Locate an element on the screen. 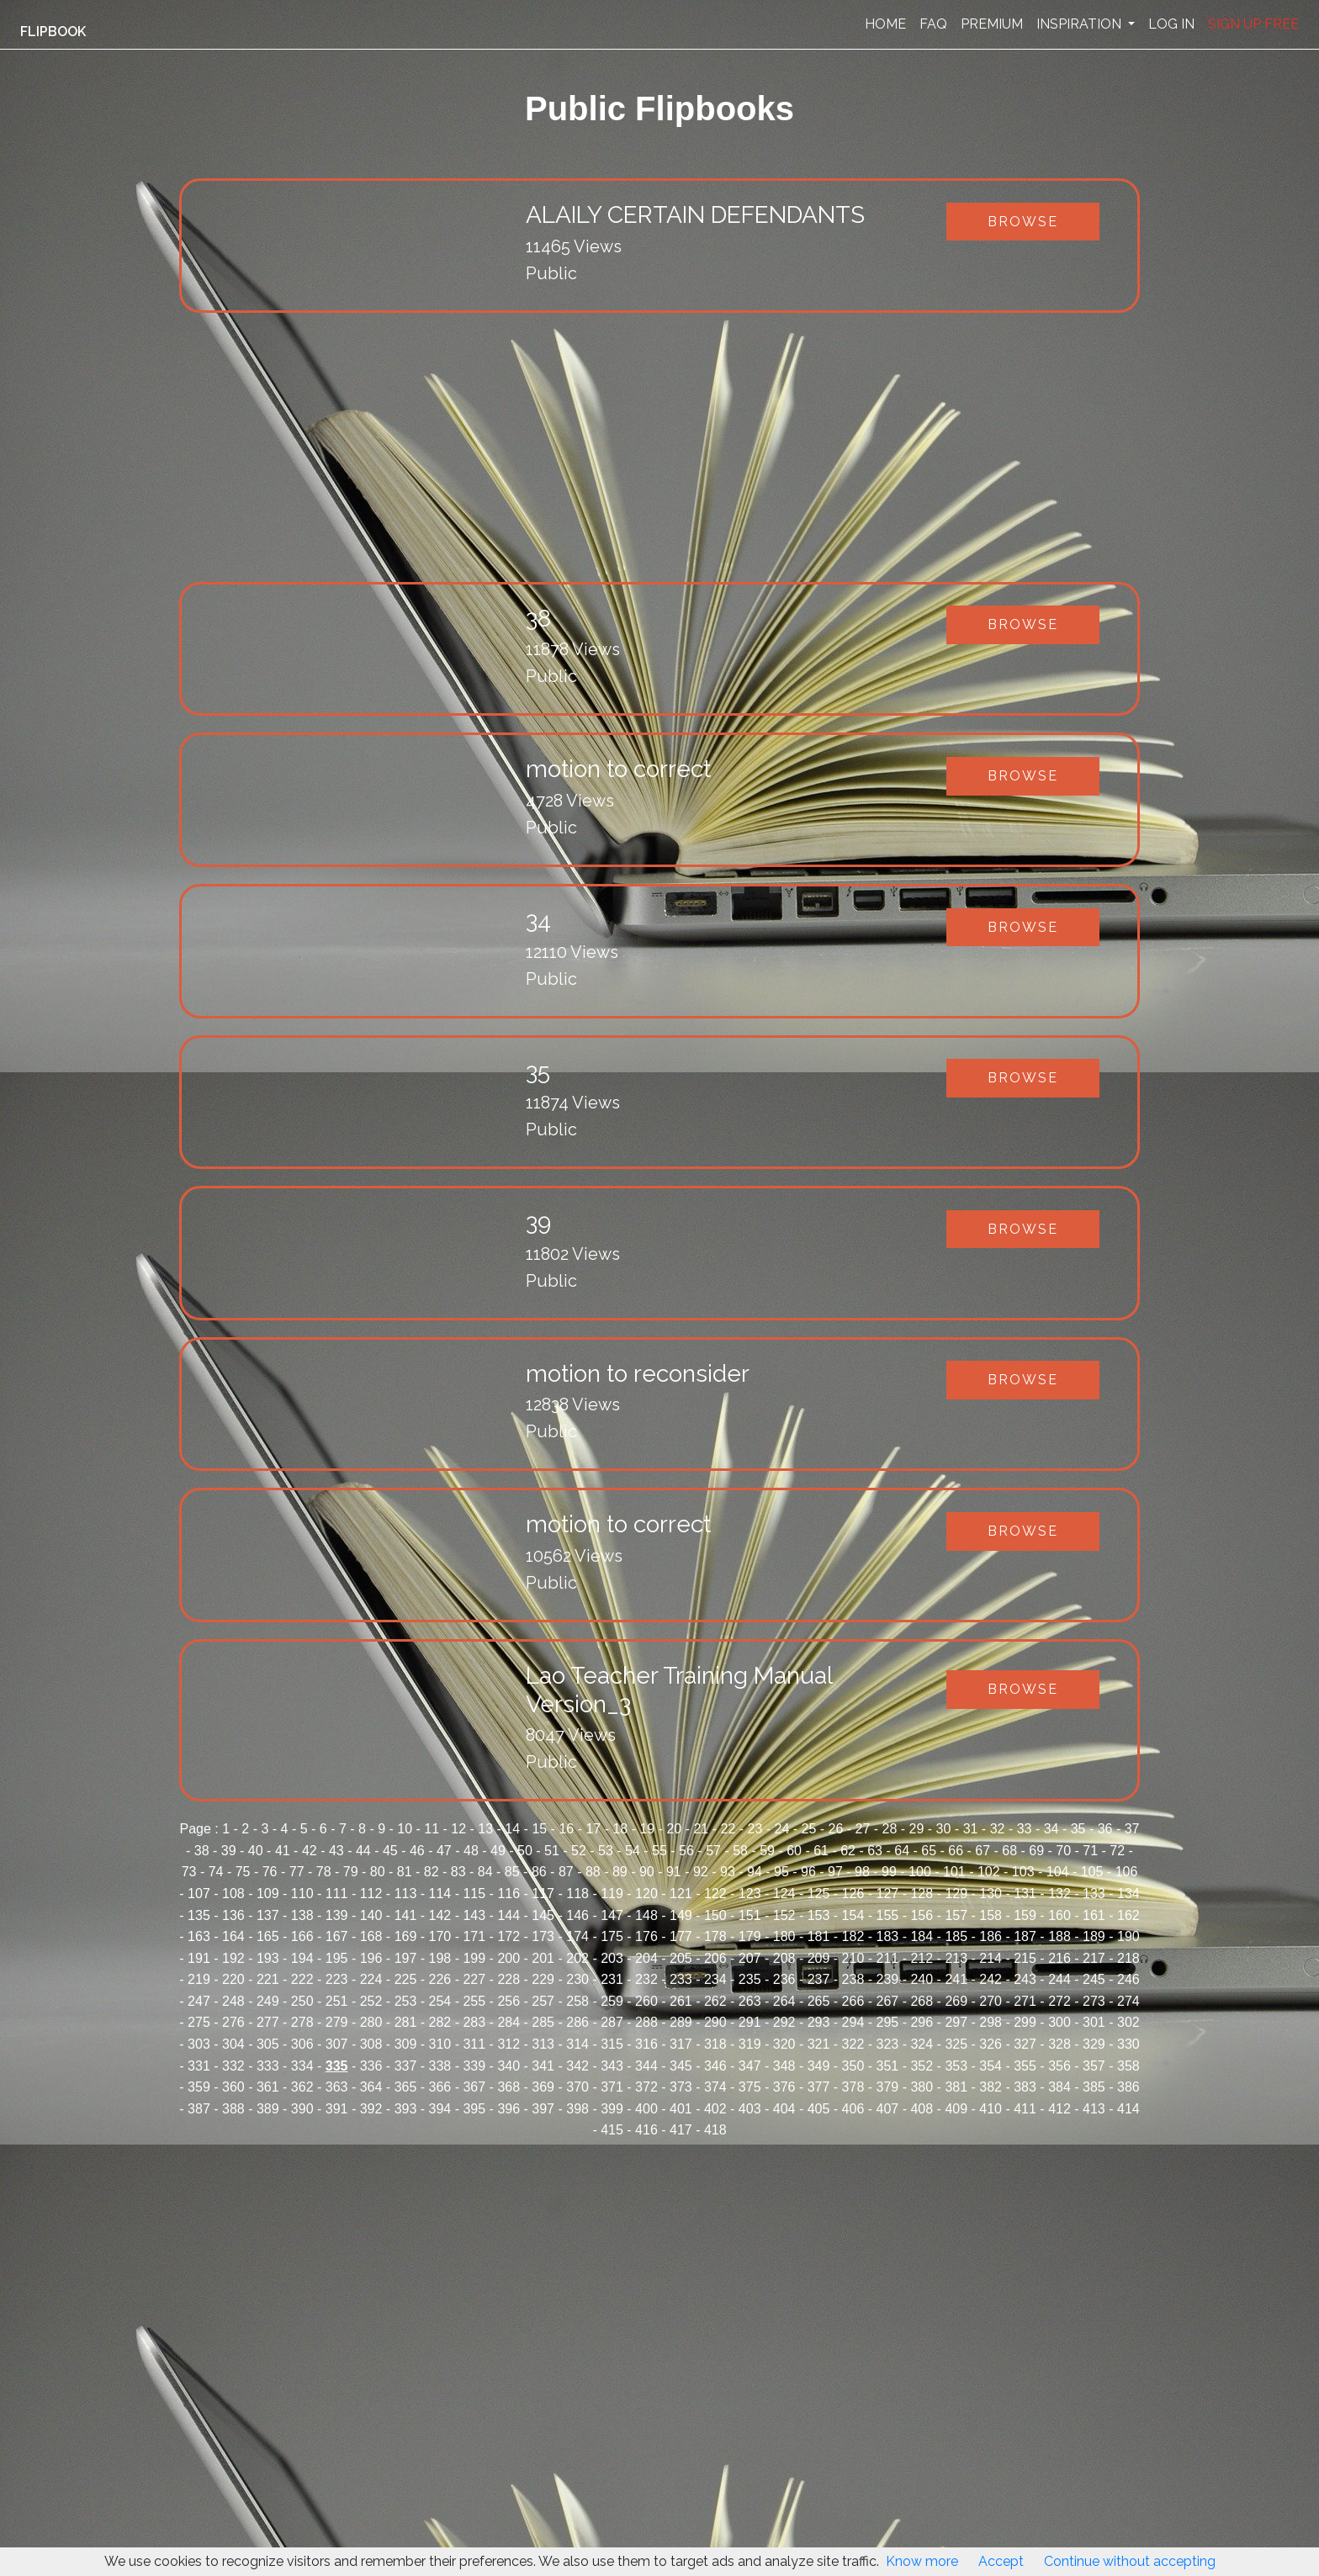 This screenshot has width=1319, height=2576. 265 is located at coordinates (819, 2001).